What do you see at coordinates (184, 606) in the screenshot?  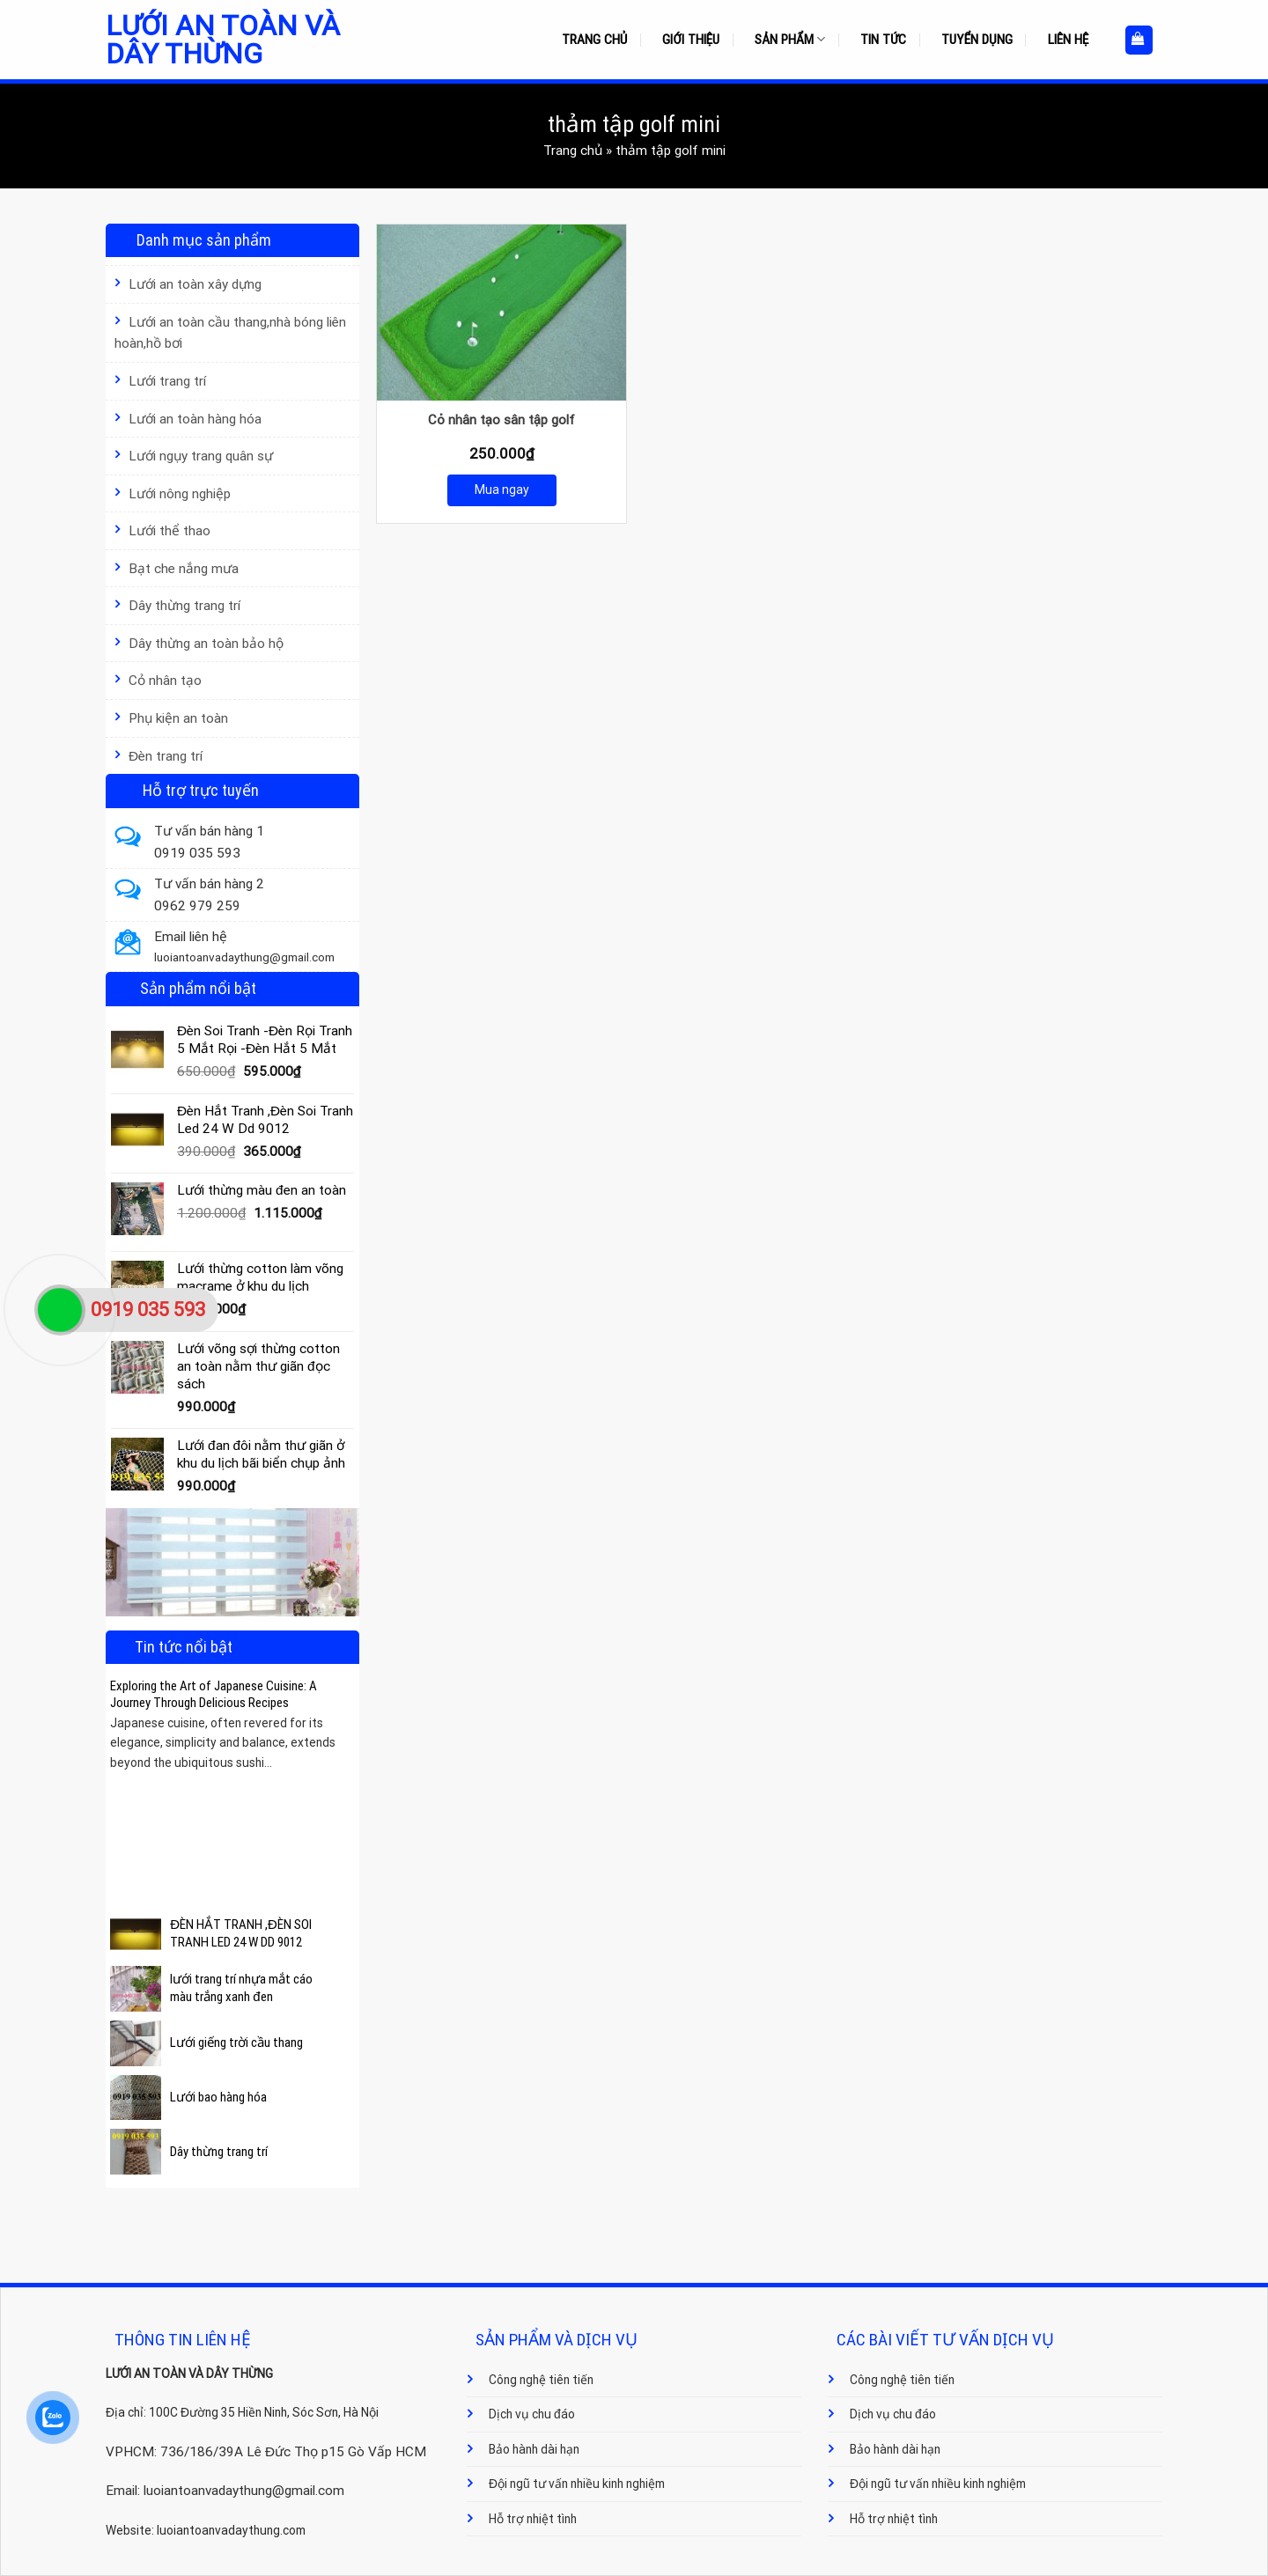 I see `Dây thừng trang trí` at bounding box center [184, 606].